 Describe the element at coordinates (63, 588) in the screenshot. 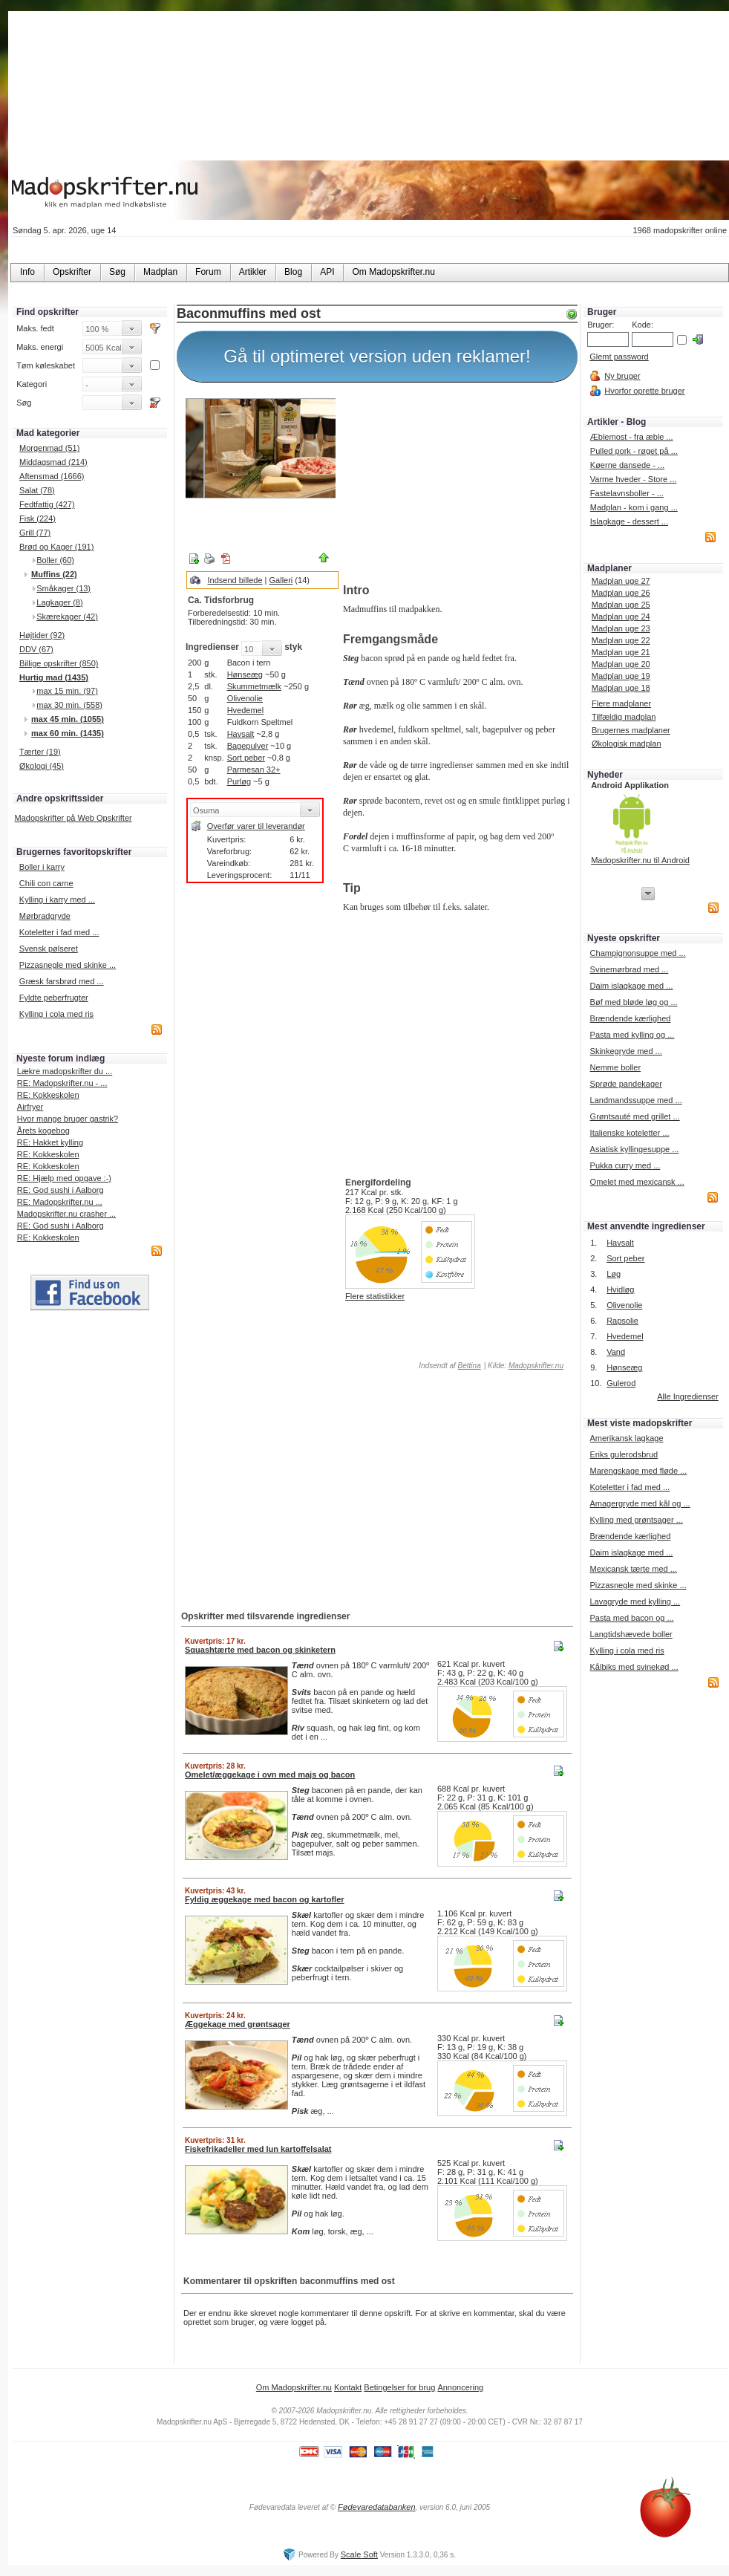

I see `Småkager (13)` at that location.